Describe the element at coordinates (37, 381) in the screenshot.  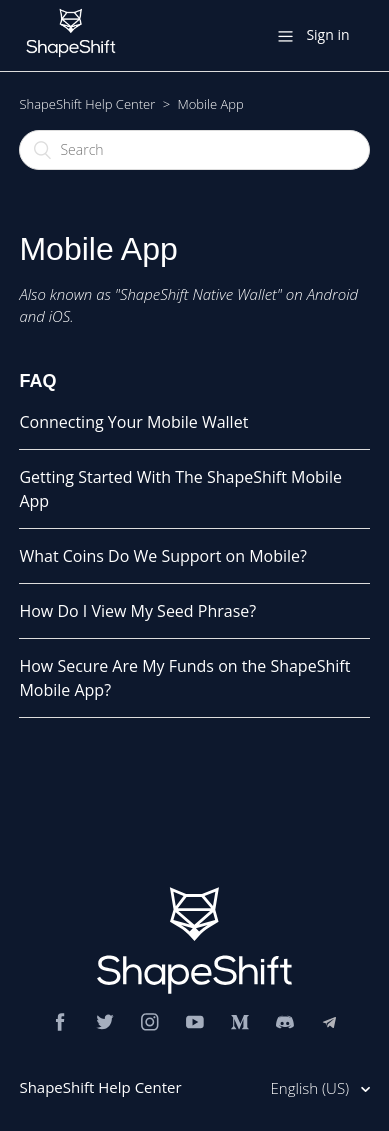
I see `FAQ` at that location.